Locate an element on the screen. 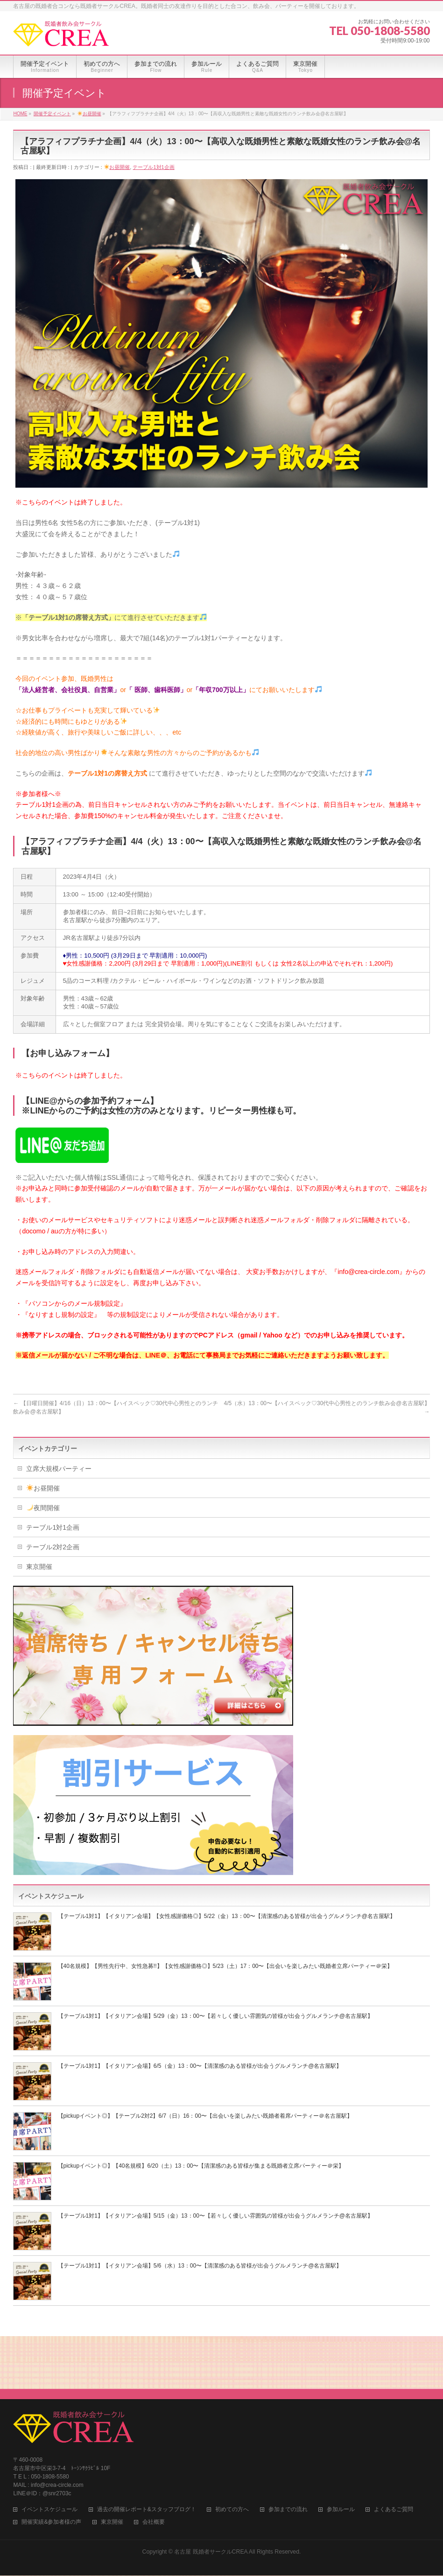 The height and width of the screenshot is (2576, 443). 開催実績&参加者様の声 is located at coordinates (51, 2465).